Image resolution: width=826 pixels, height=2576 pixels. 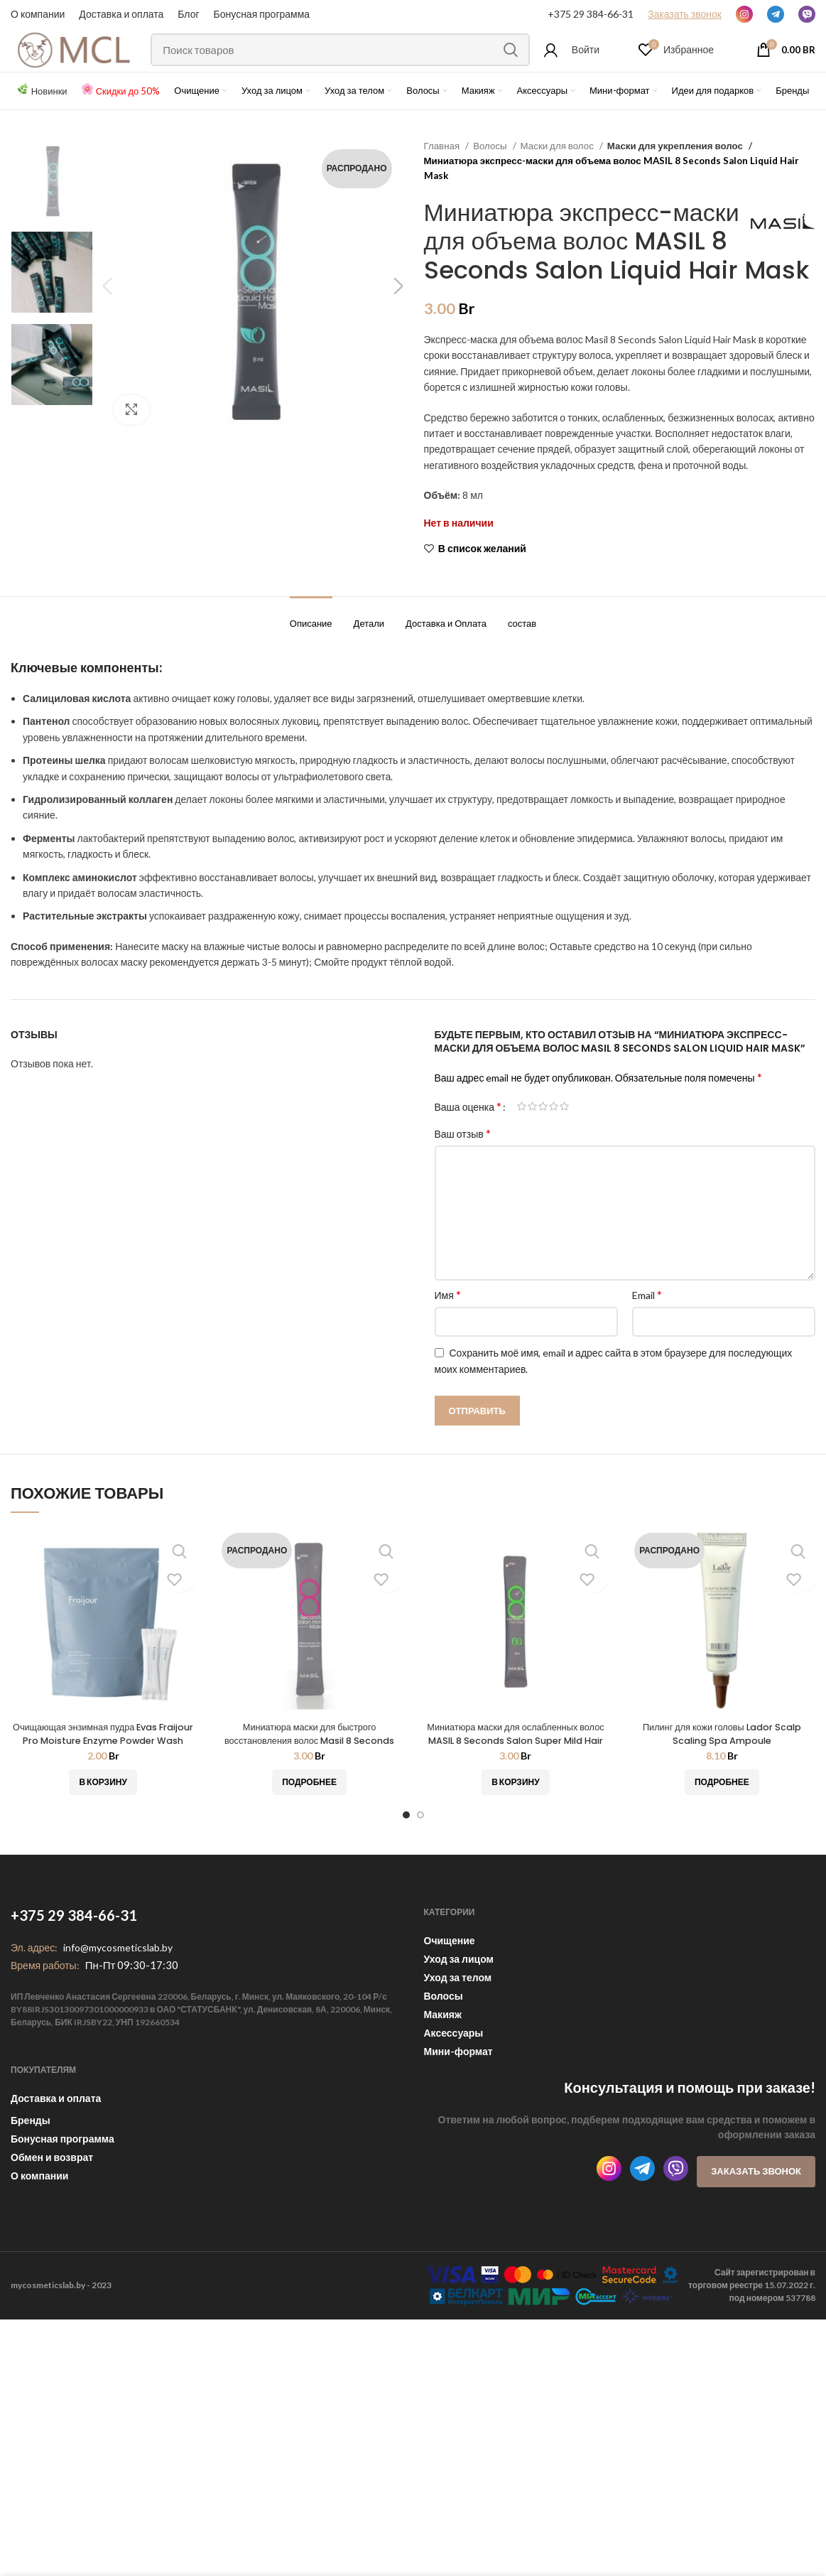 I want to click on Блог, so click(x=188, y=14).